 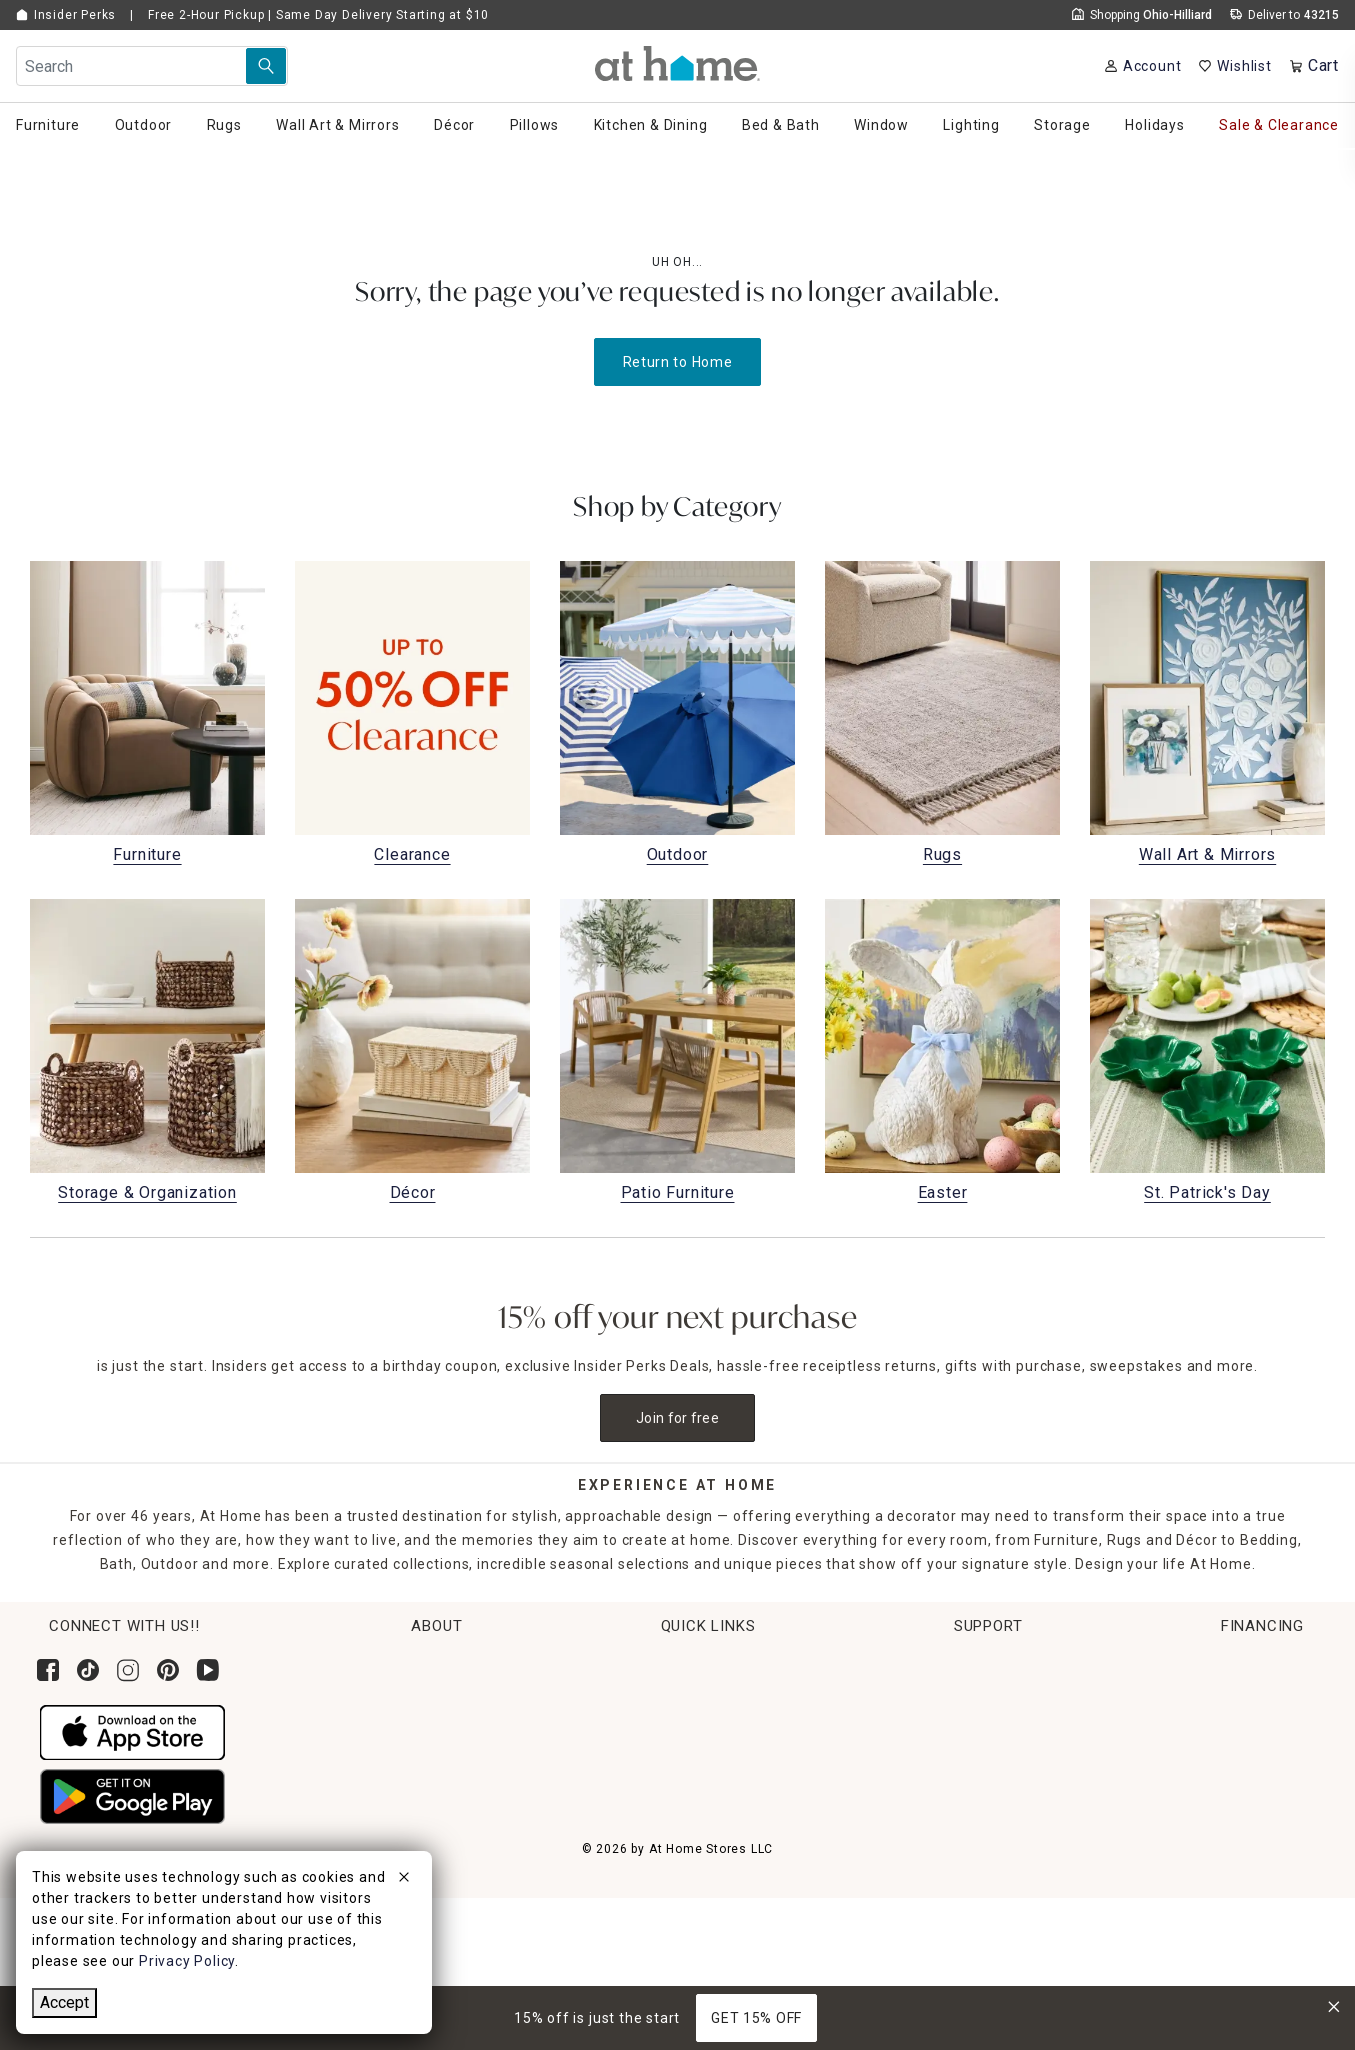 I want to click on CA Privacy Inquiry, so click(x=954, y=1925).